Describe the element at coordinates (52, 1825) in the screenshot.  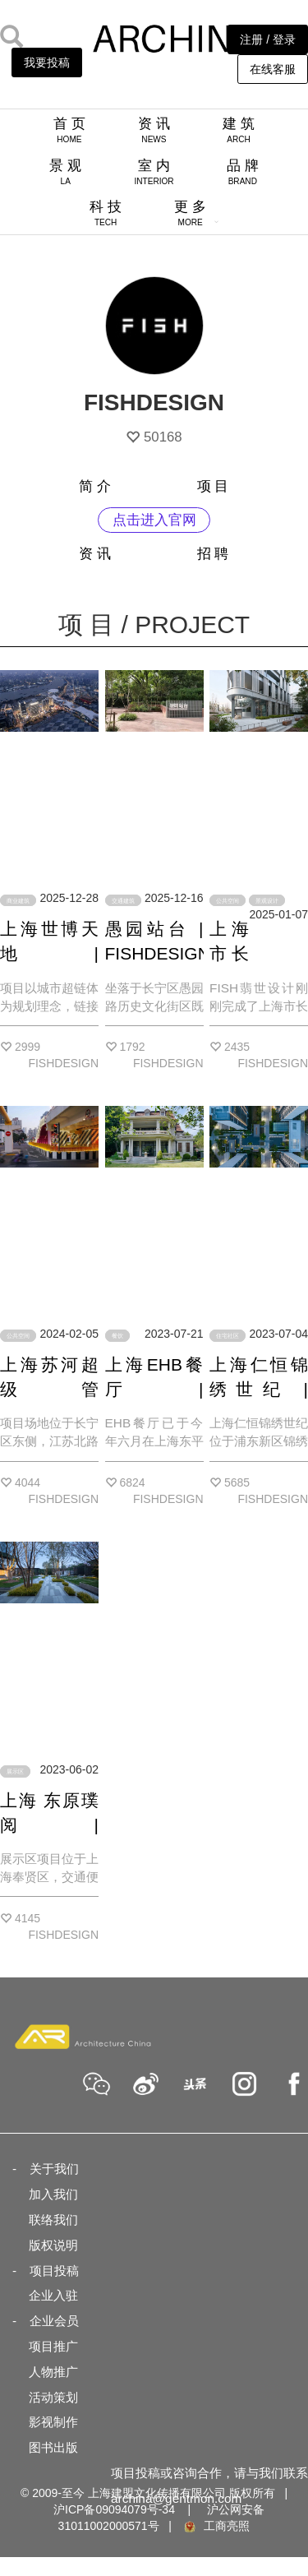
I see `上海 东原璞阅 | FISHDESIGN` at that location.